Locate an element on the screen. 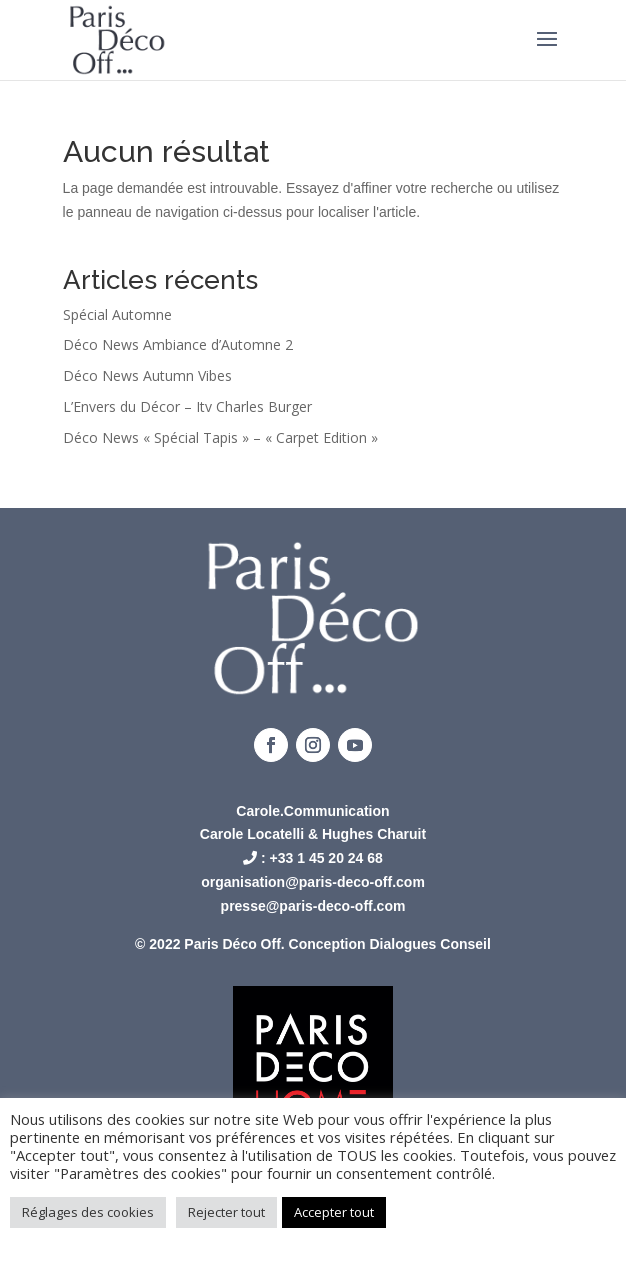 The width and height of the screenshot is (626, 1270). Dialogues Conseil is located at coordinates (430, 944).